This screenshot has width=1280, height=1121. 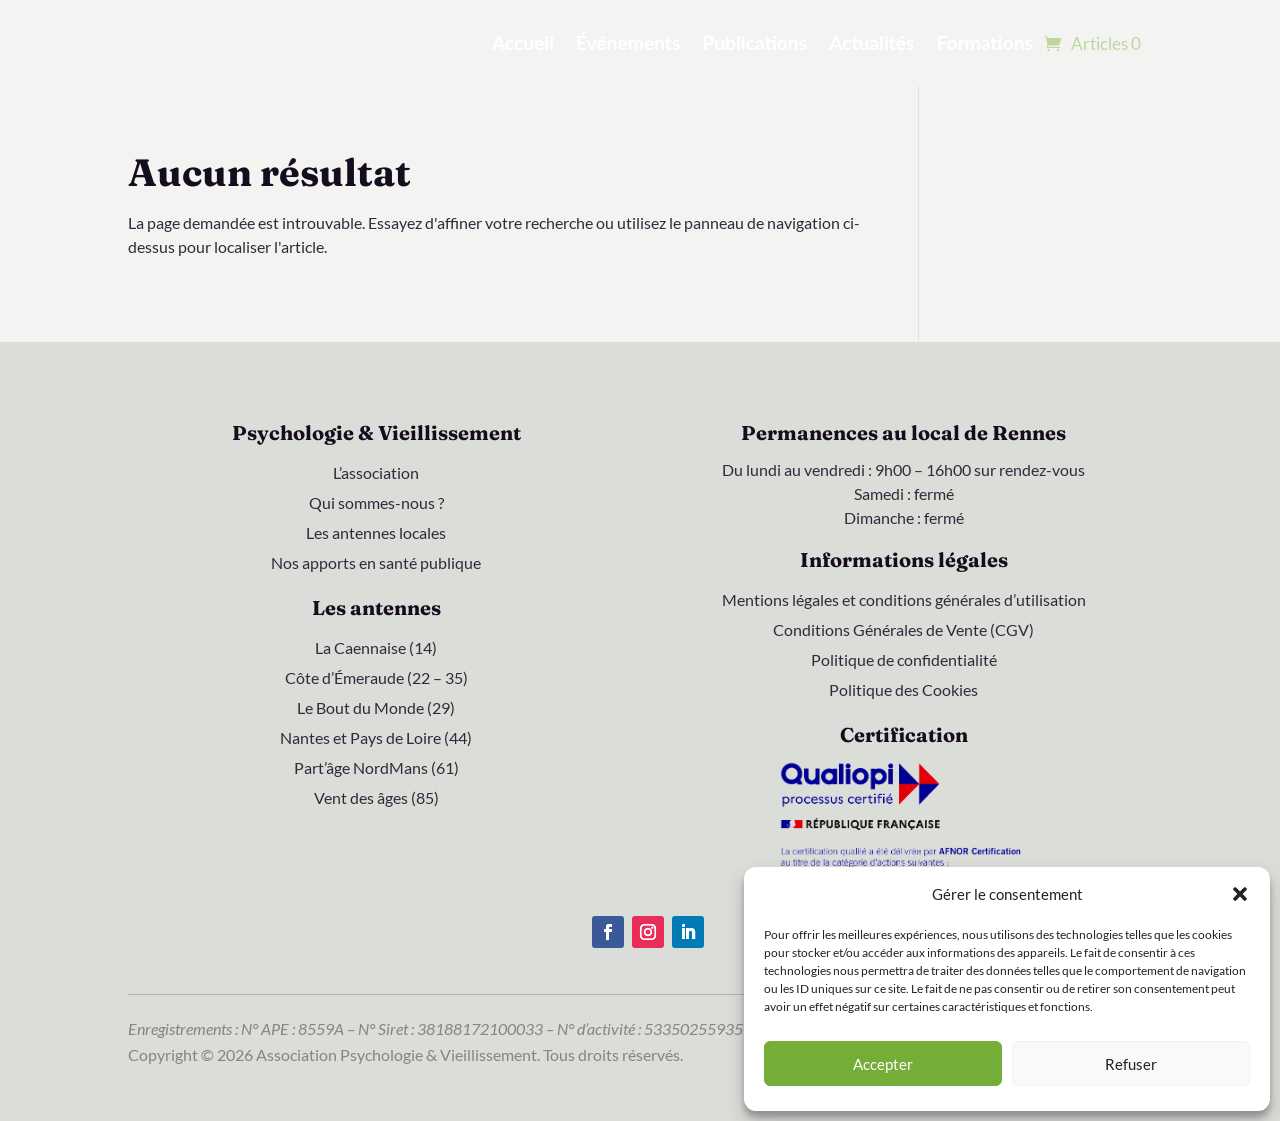 What do you see at coordinates (1240, 894) in the screenshot?
I see `[button]` at bounding box center [1240, 894].